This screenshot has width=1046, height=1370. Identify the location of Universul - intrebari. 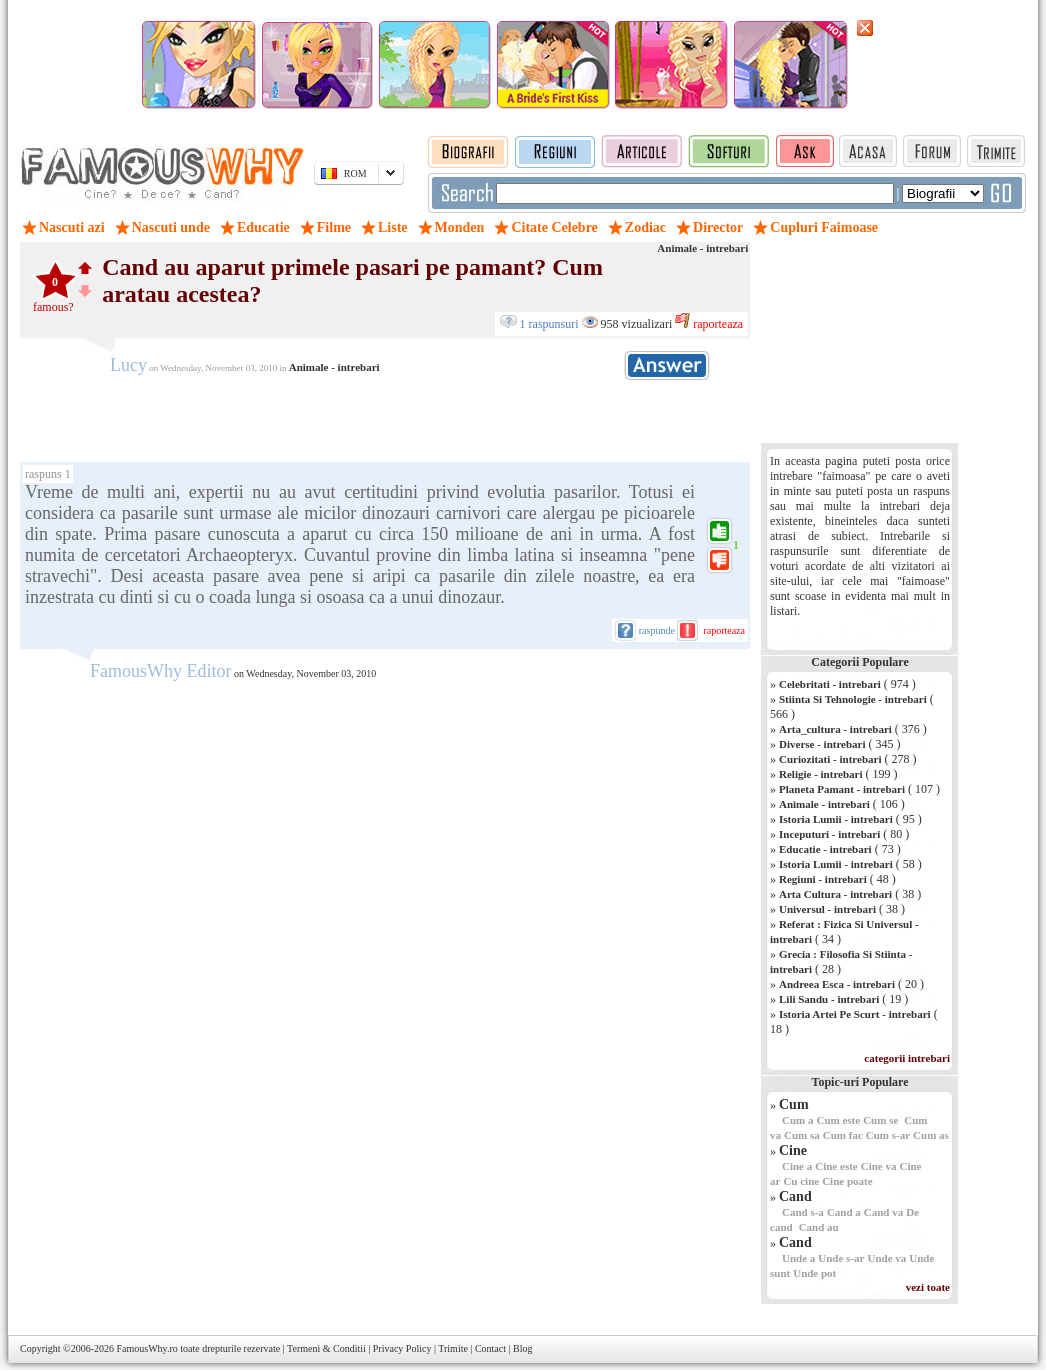
(827, 909).